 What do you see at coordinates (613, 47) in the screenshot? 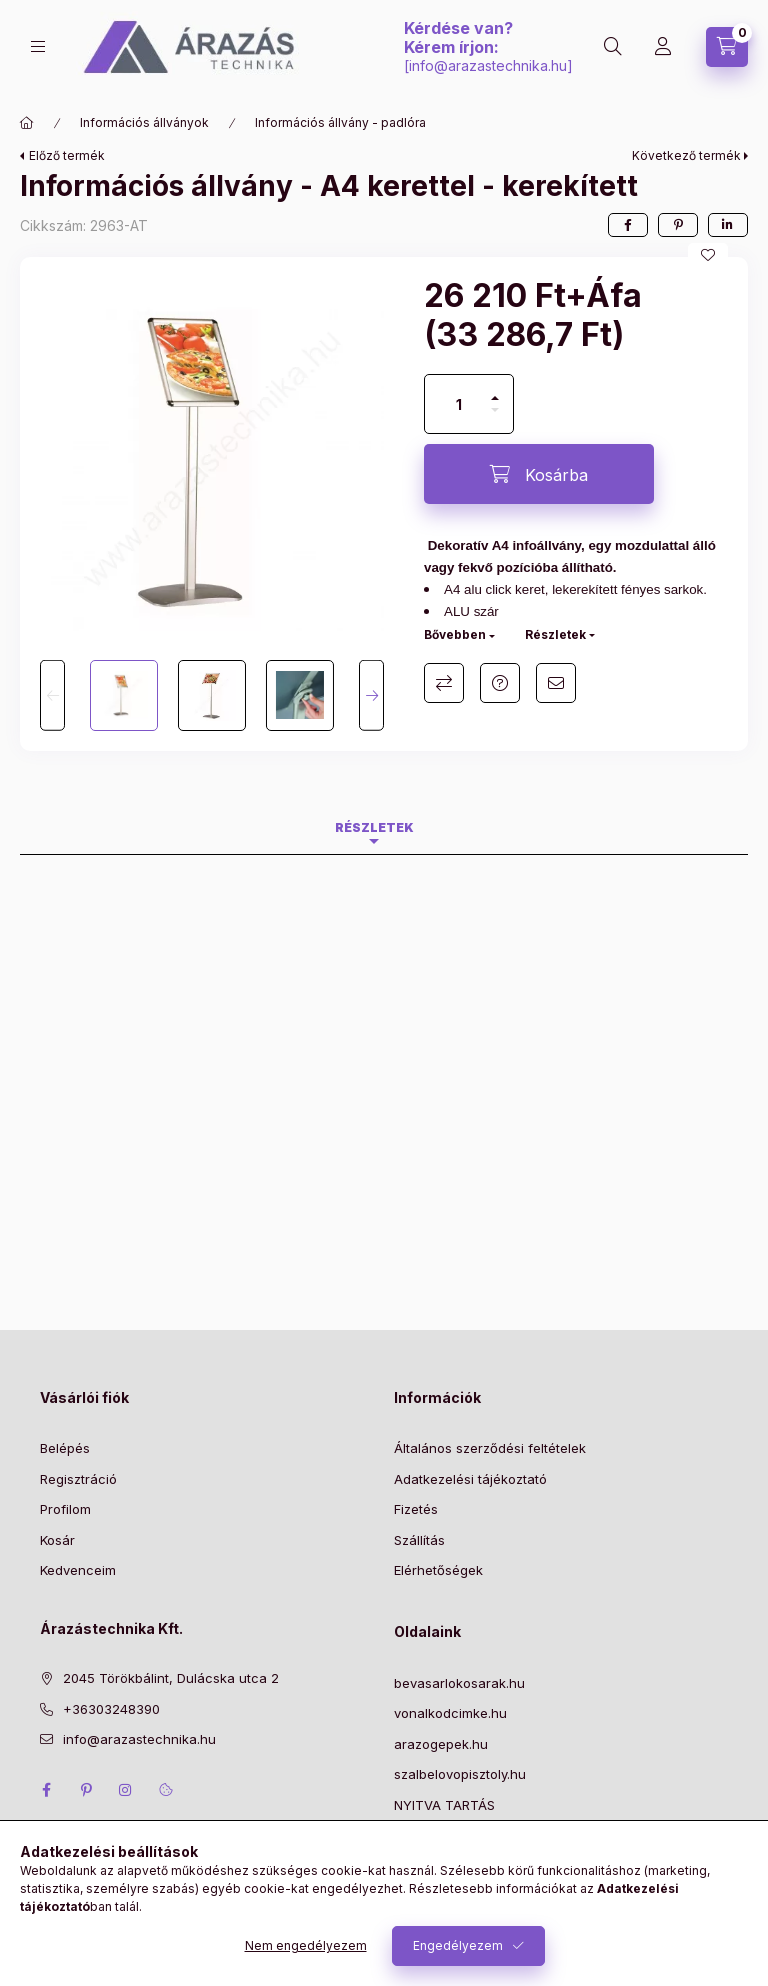
I see `[Keresés]` at bounding box center [613, 47].